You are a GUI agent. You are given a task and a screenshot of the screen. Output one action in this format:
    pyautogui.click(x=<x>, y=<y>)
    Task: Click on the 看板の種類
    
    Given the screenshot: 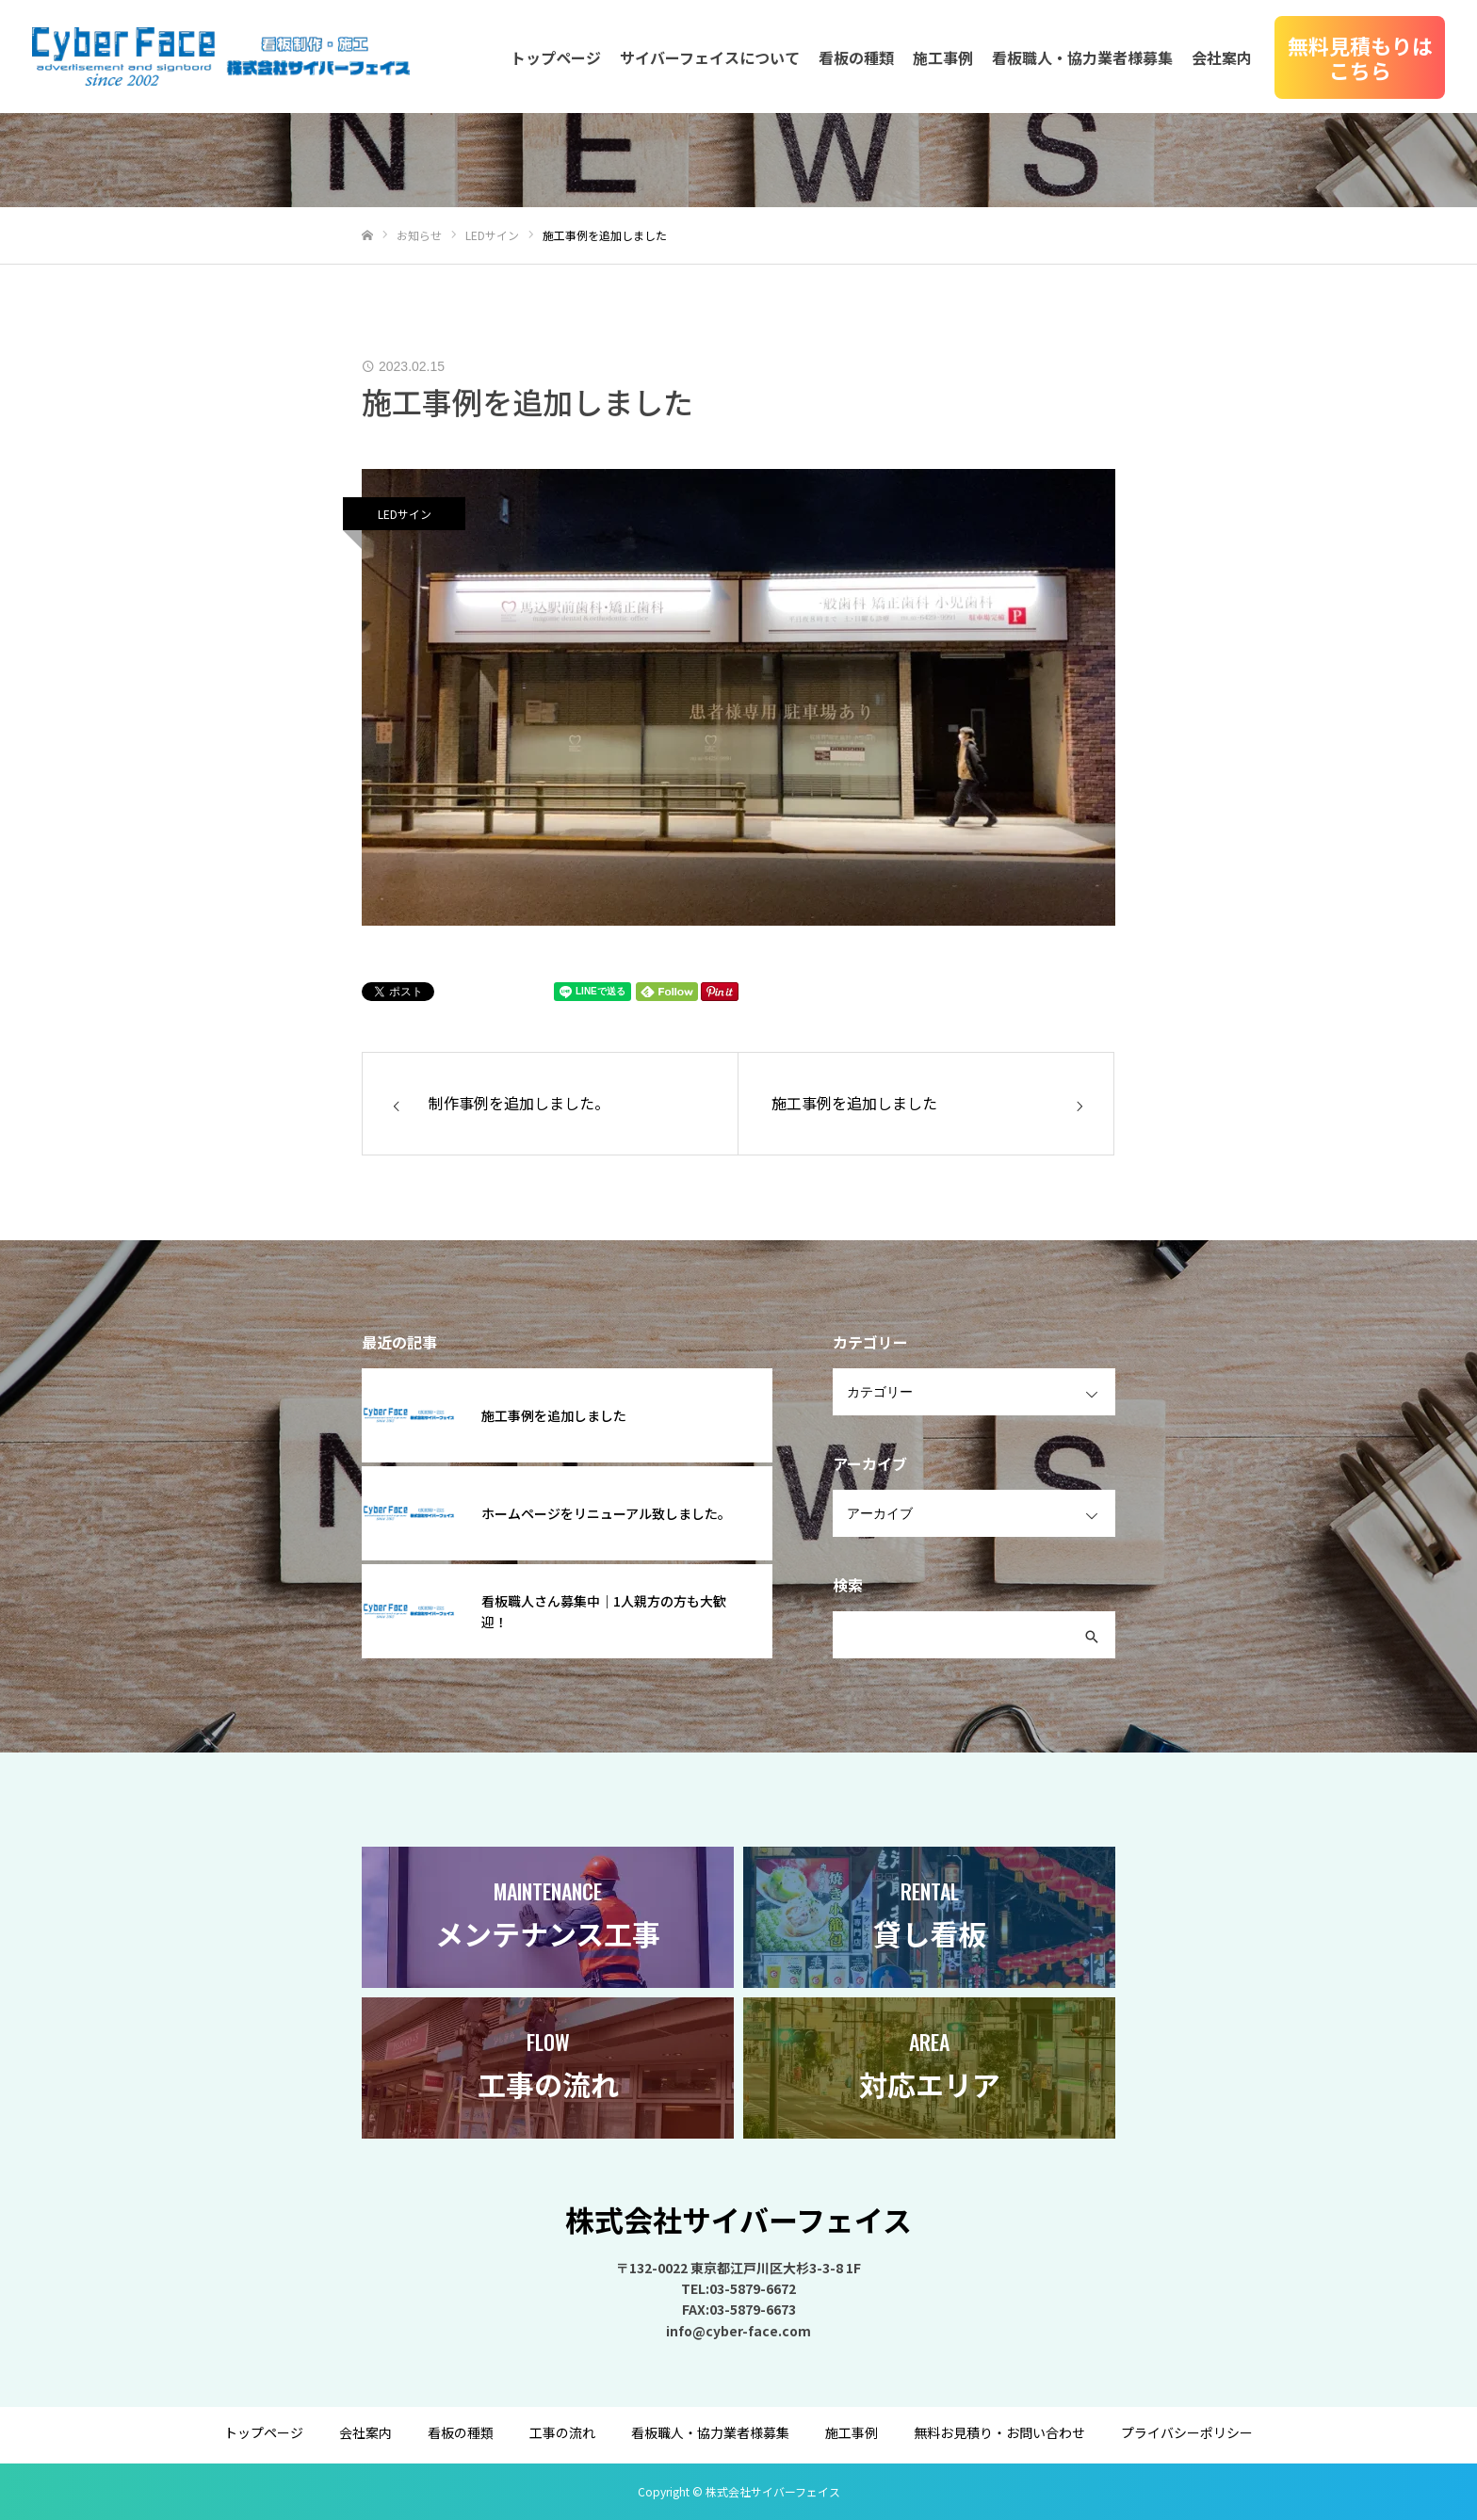 What is the action you would take?
    pyautogui.click(x=856, y=57)
    